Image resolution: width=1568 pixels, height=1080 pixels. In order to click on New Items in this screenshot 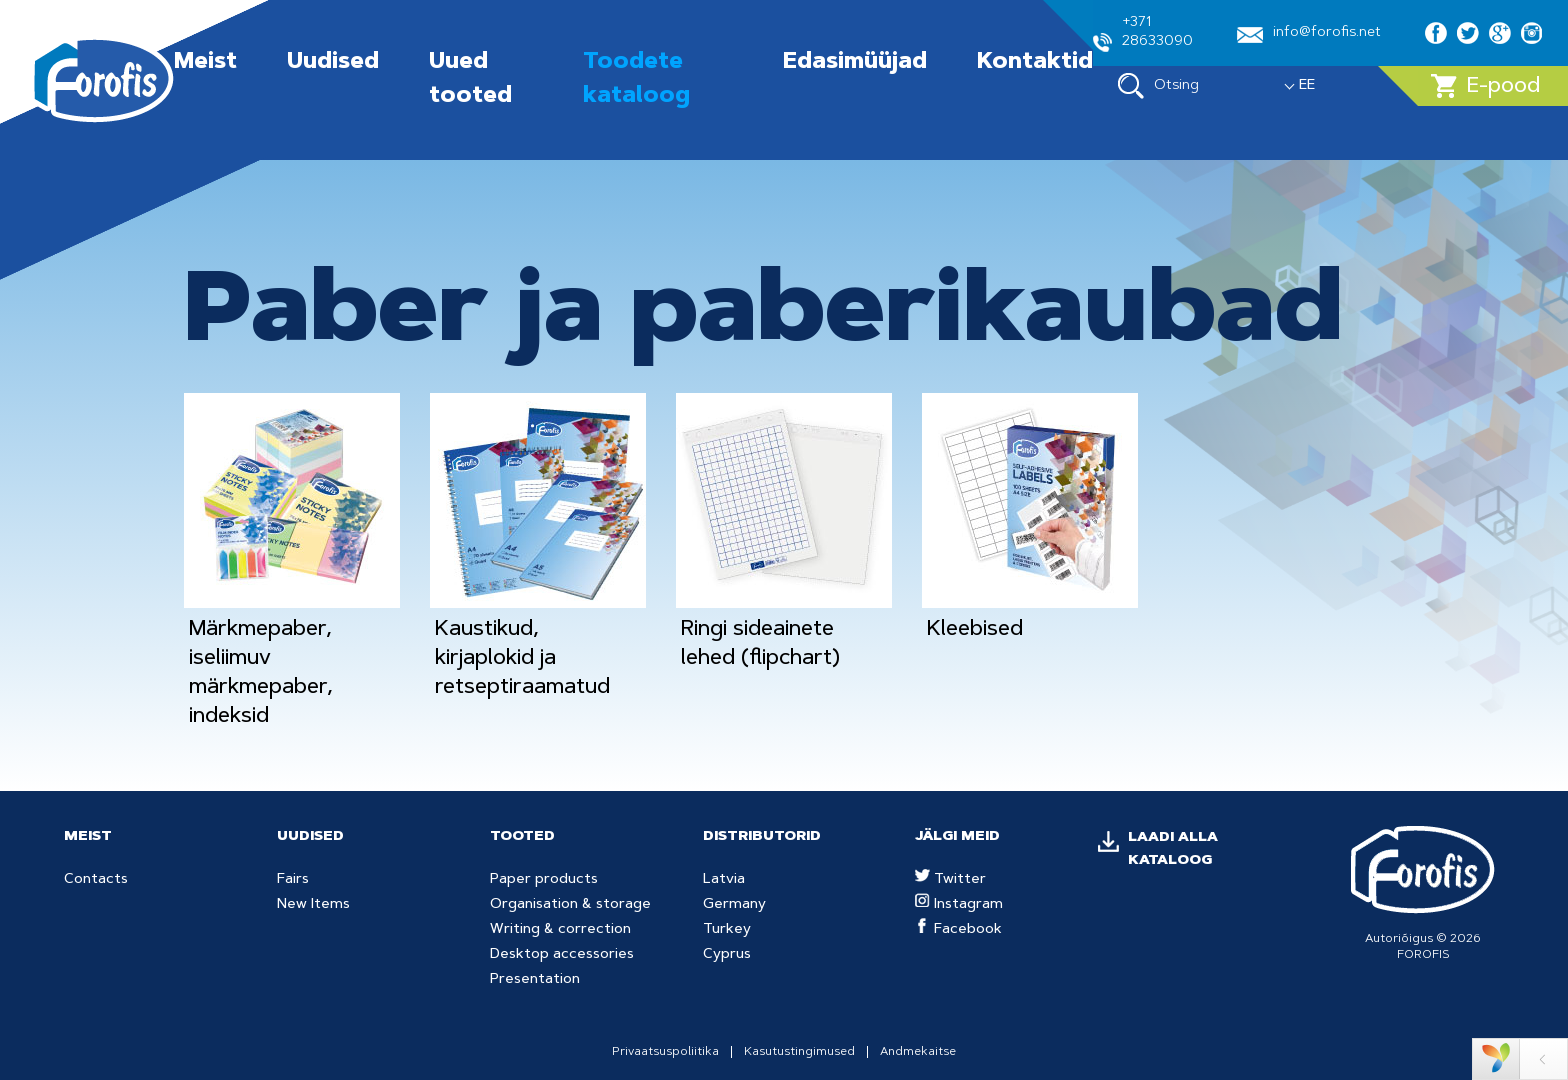, I will do `click(313, 905)`.